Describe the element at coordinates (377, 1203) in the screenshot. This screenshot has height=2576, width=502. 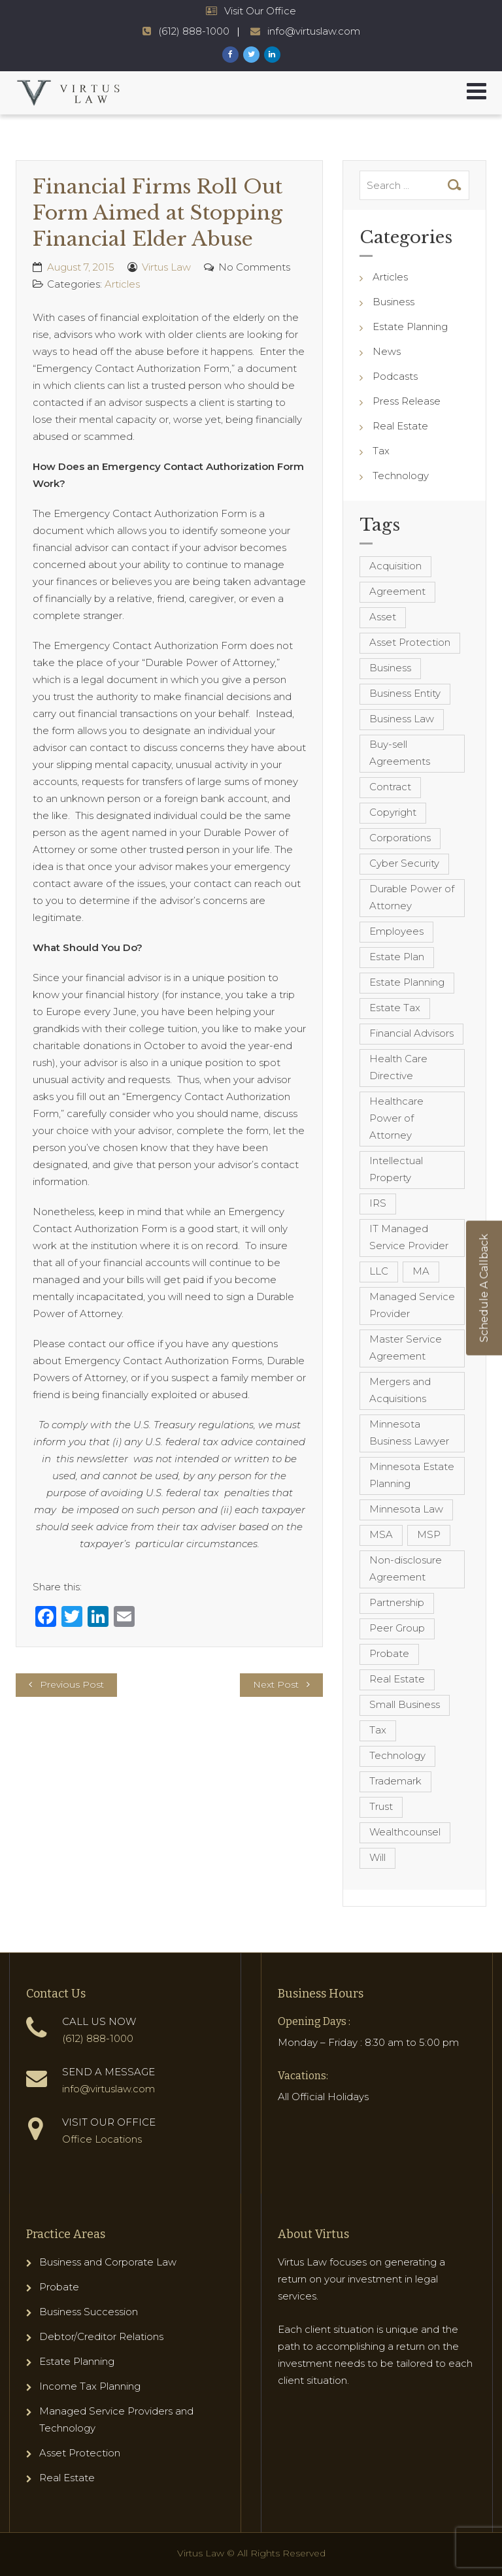
I see `IRS [IRS (3 items)]` at that location.